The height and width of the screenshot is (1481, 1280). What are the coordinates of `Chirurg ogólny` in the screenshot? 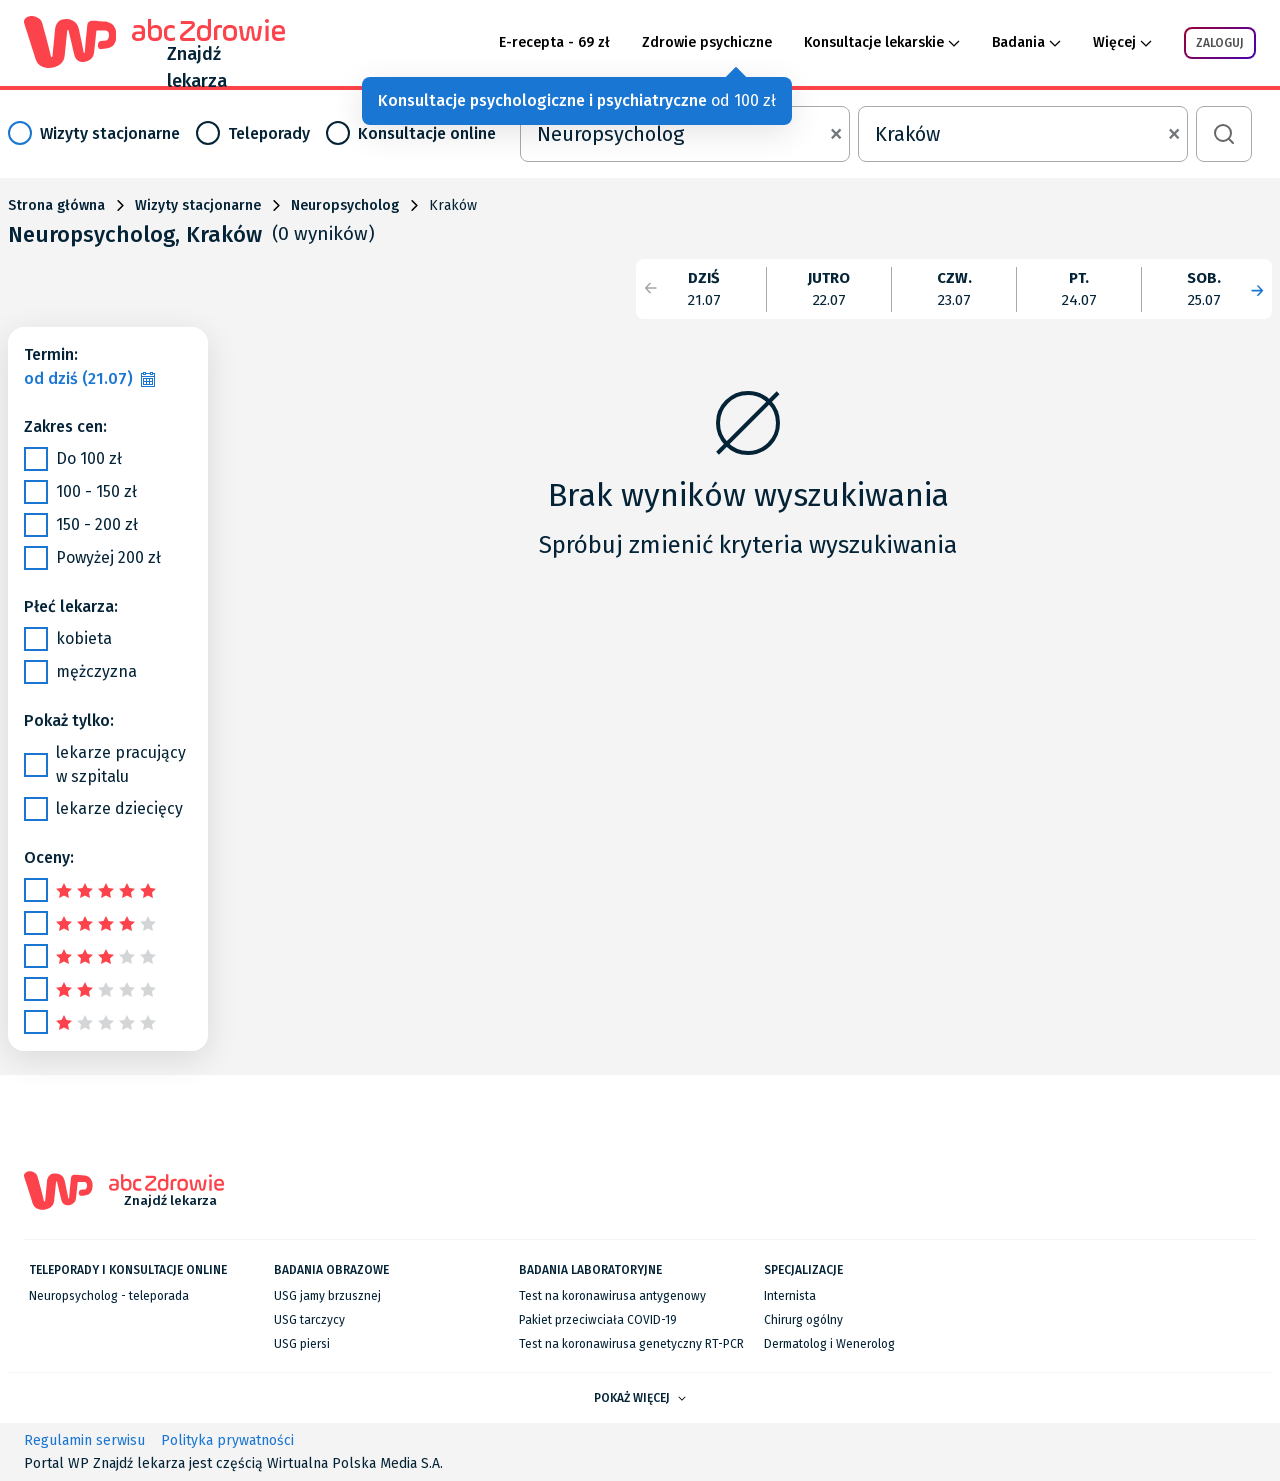 It's located at (803, 1320).